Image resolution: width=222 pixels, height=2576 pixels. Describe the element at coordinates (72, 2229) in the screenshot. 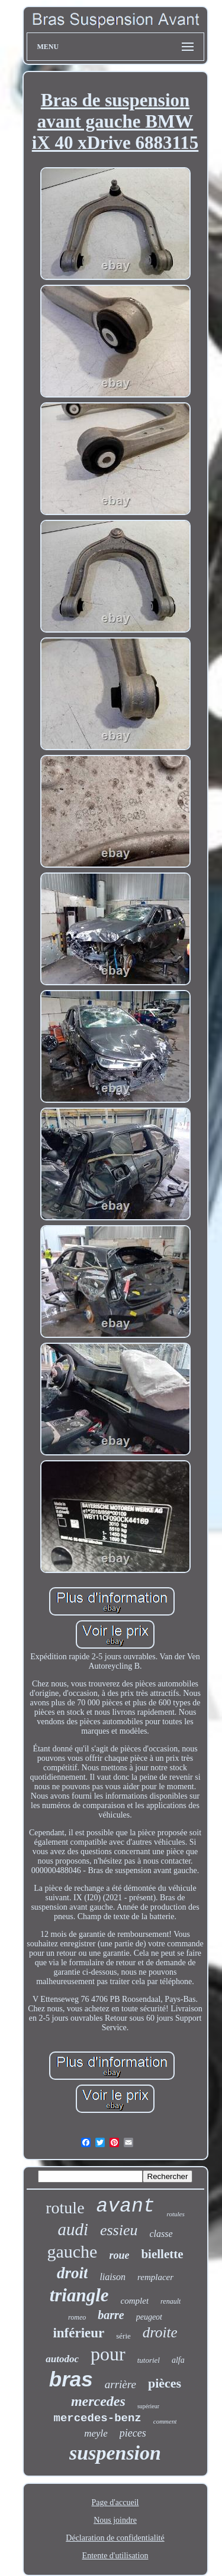

I see `audi` at that location.